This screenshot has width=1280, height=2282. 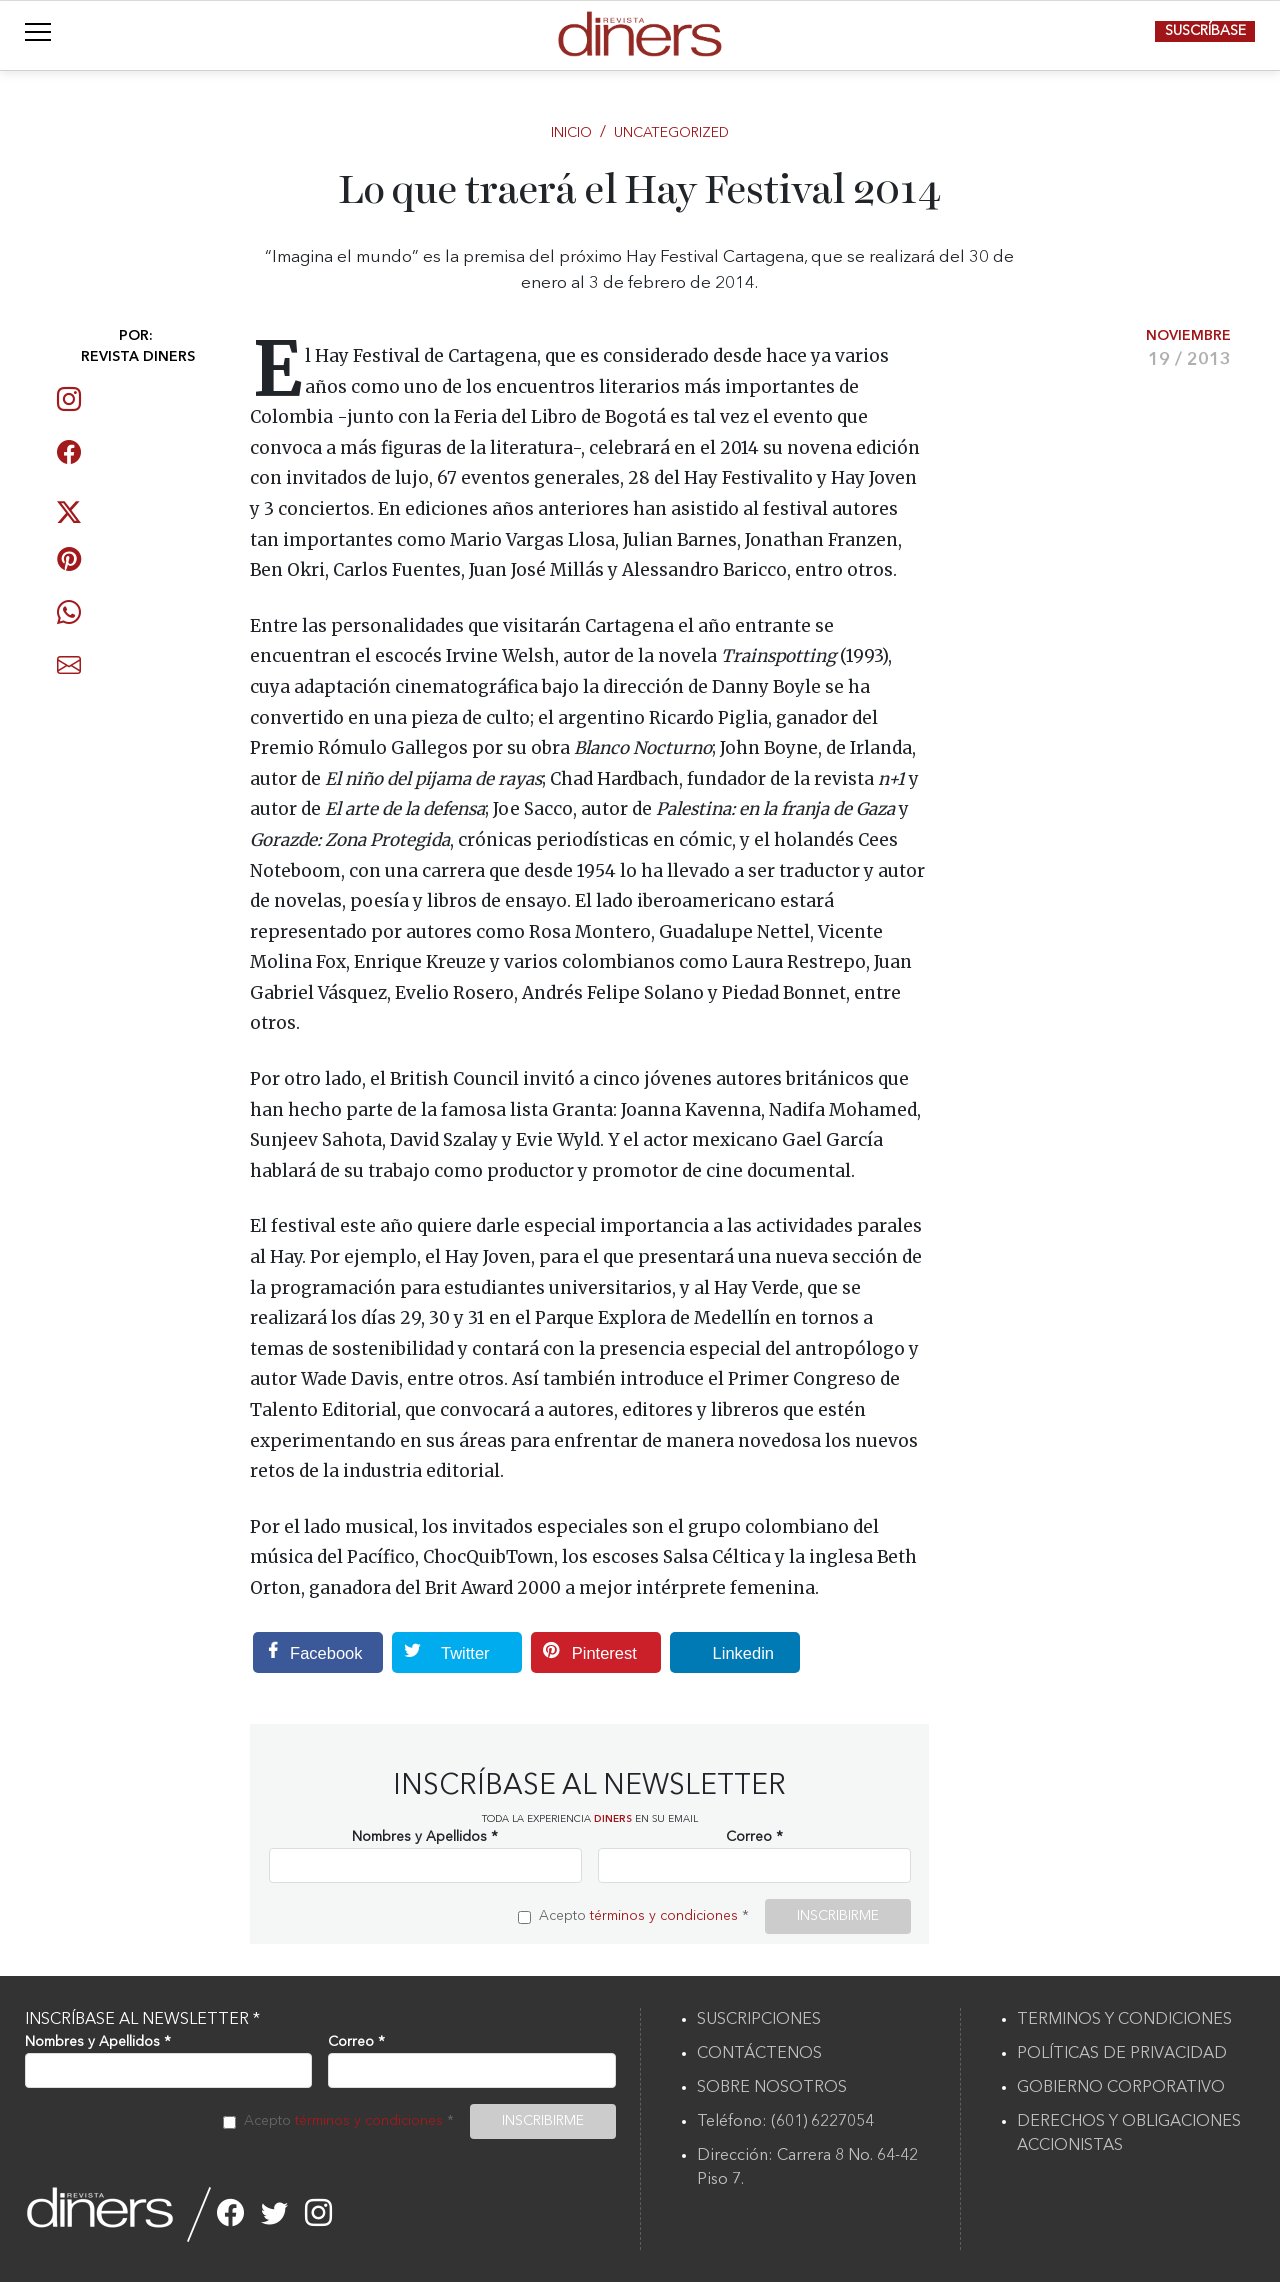 I want to click on Twitter, so click(x=441, y=1652).